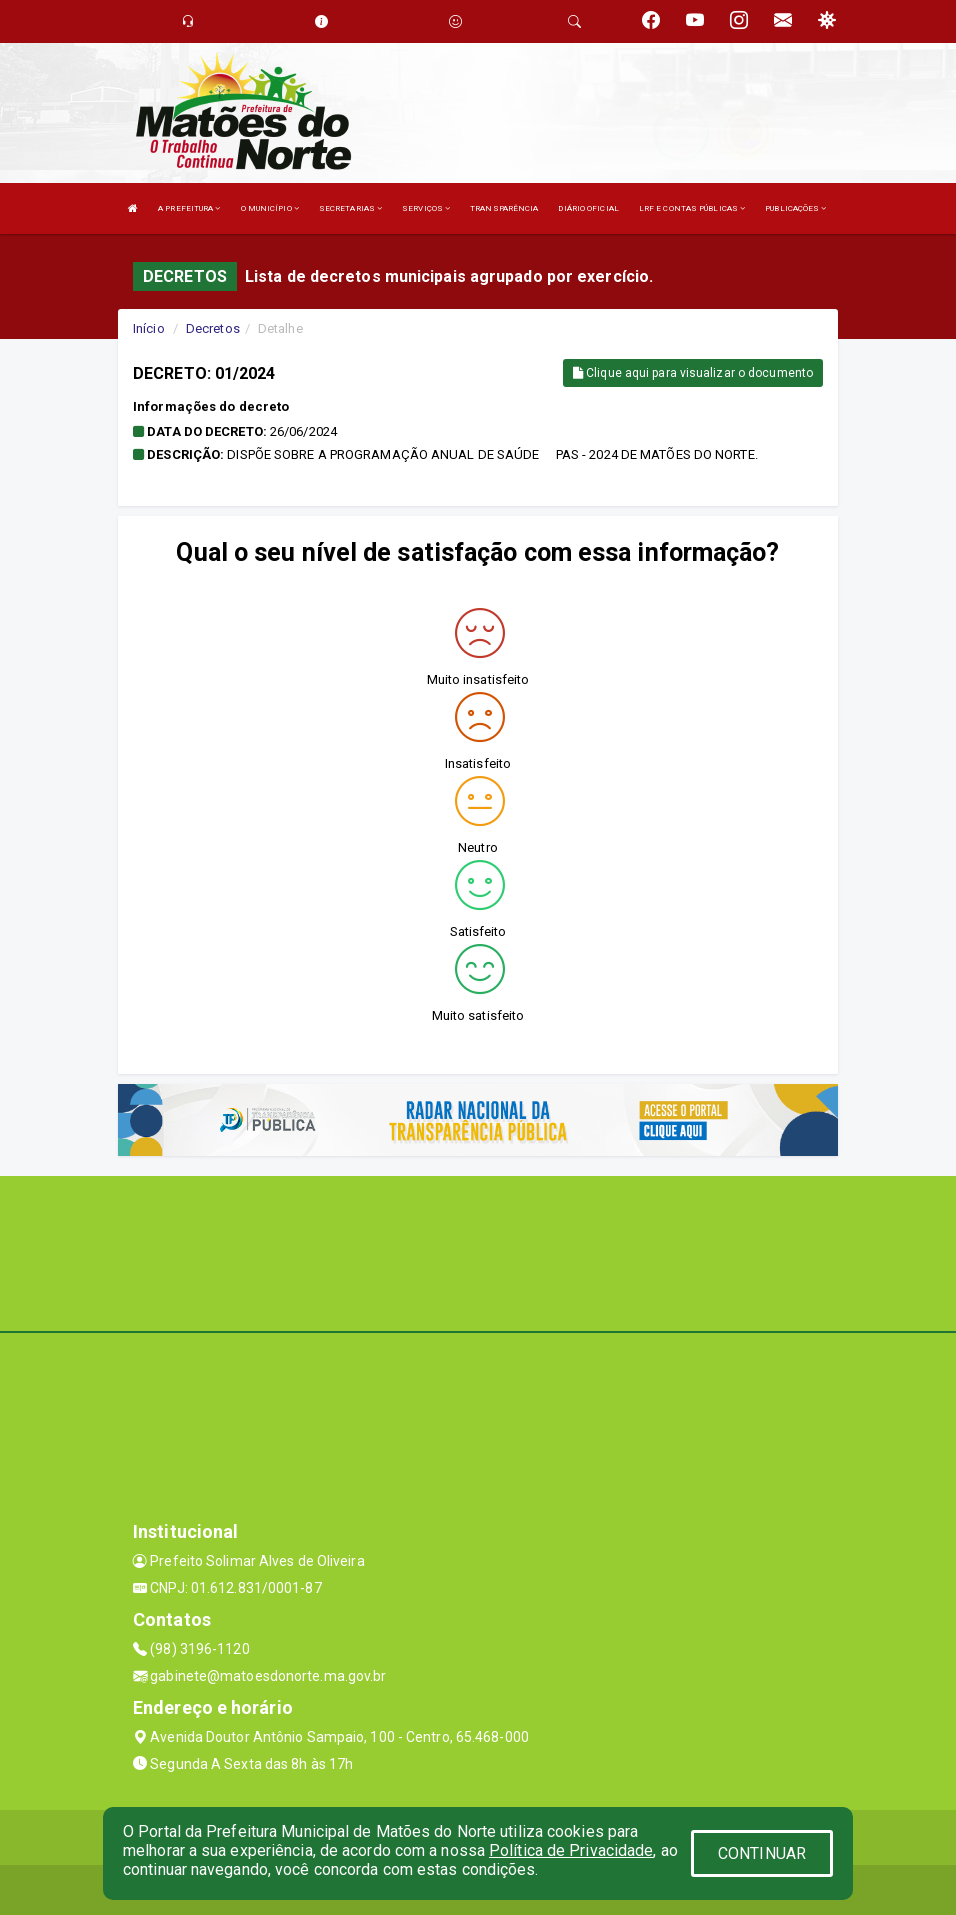 The image size is (956, 1915). Describe the element at coordinates (693, 373) in the screenshot. I see `Clique aqui para visualizar o documento` at that location.